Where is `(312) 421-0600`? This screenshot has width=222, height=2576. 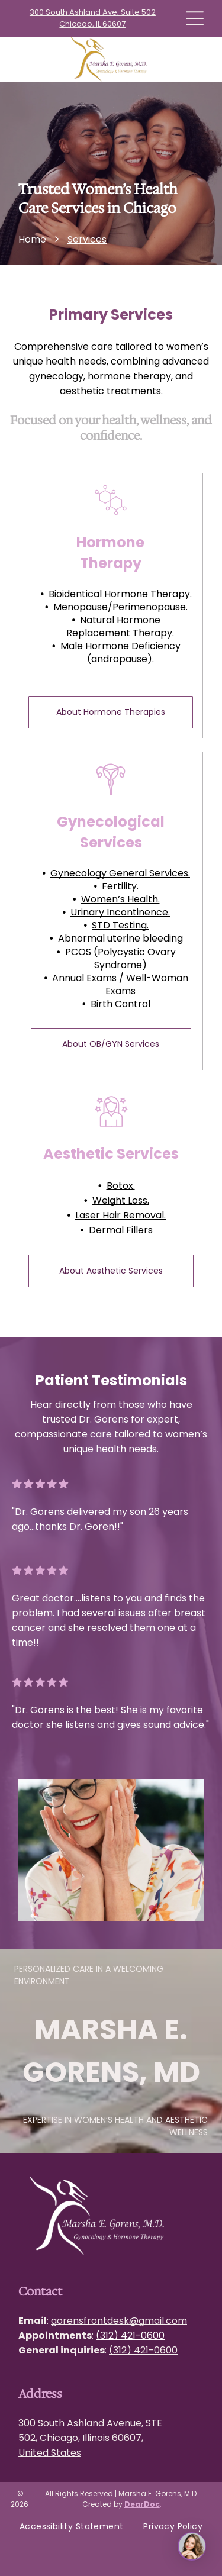
(312) 421-0600 is located at coordinates (130, 2335).